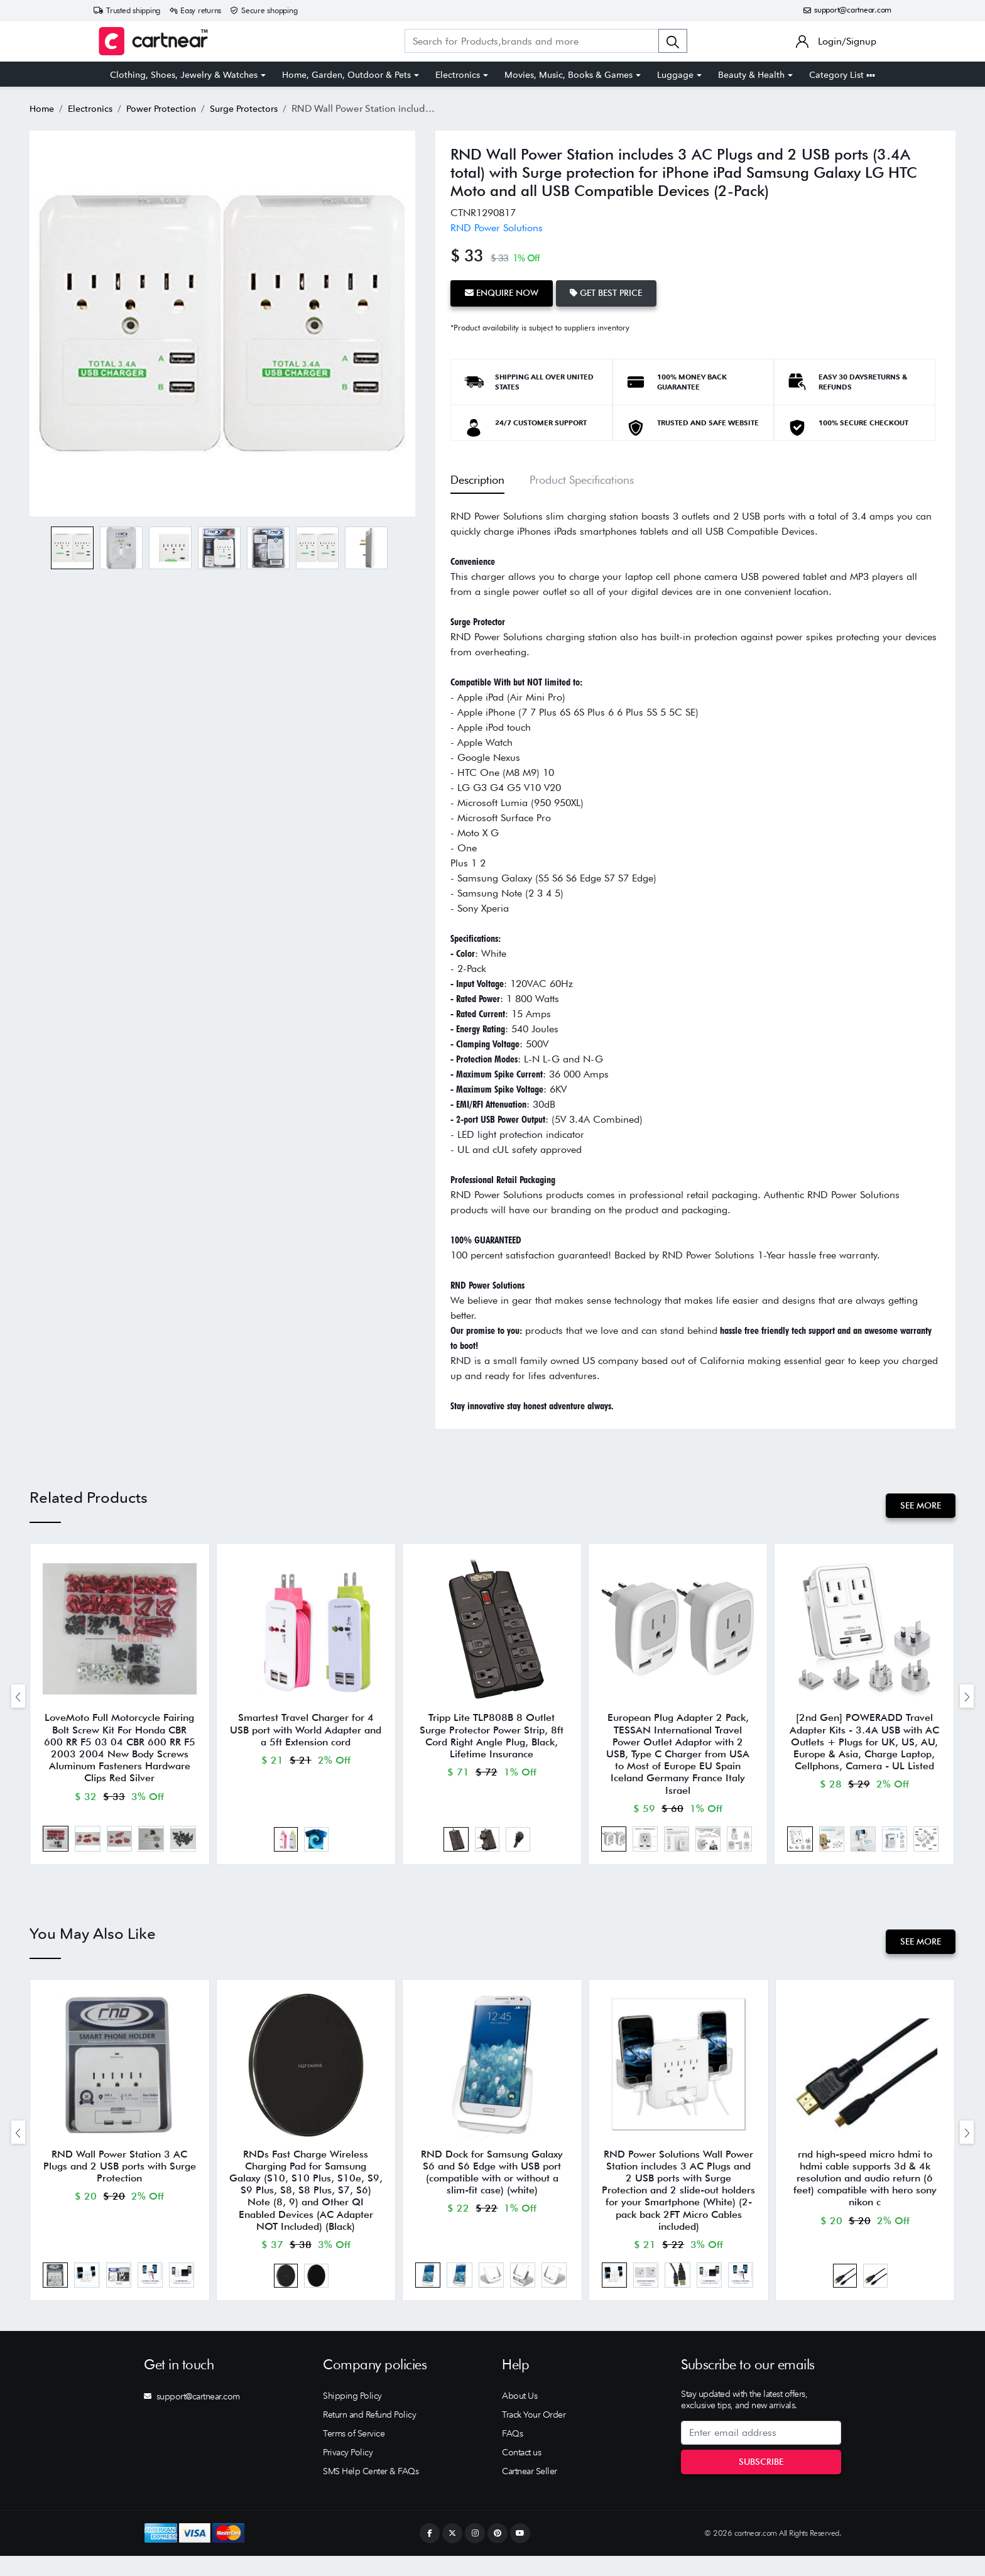 This screenshot has height=2576, width=985. Describe the element at coordinates (477, 477) in the screenshot. I see `Description` at that location.